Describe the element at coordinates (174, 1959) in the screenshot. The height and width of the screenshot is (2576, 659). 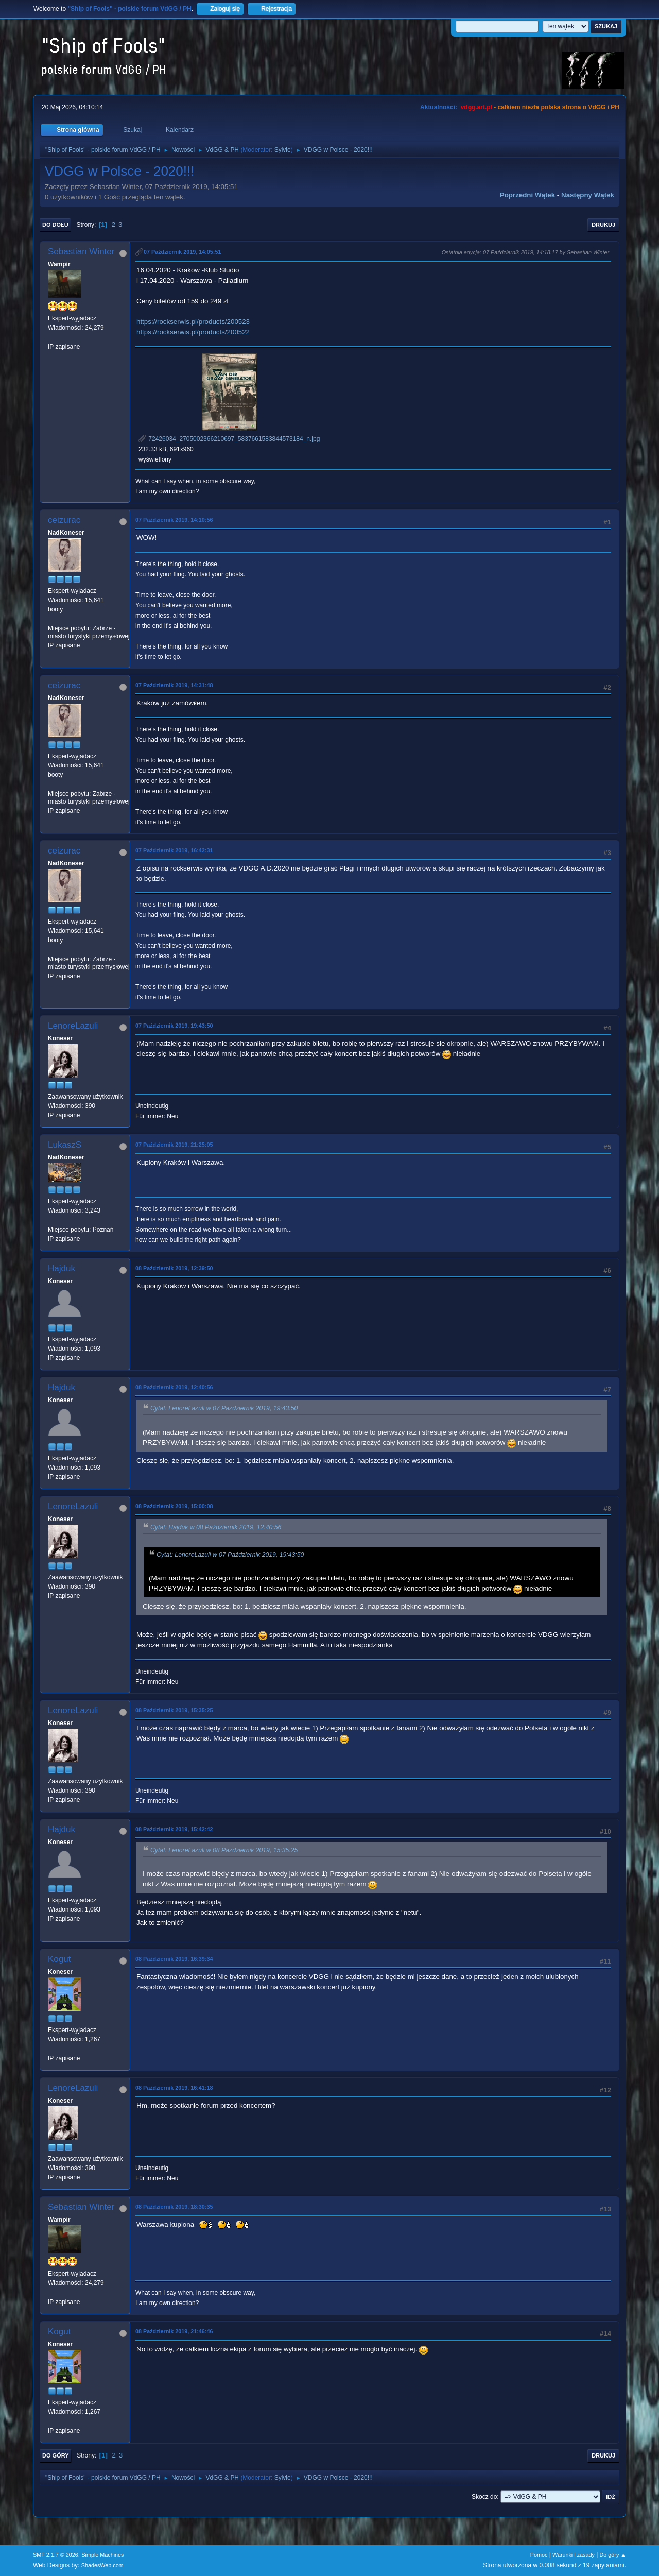
I see `08 Październik 2019, 16:39:34` at that location.